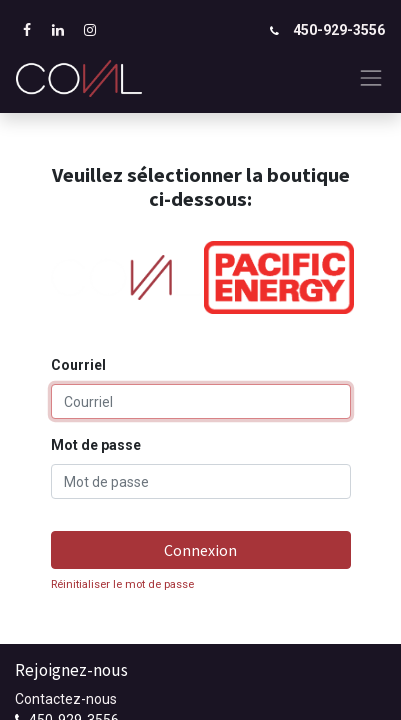 This screenshot has width=401, height=720. What do you see at coordinates (66, 699) in the screenshot?
I see `Contactez-nous` at bounding box center [66, 699].